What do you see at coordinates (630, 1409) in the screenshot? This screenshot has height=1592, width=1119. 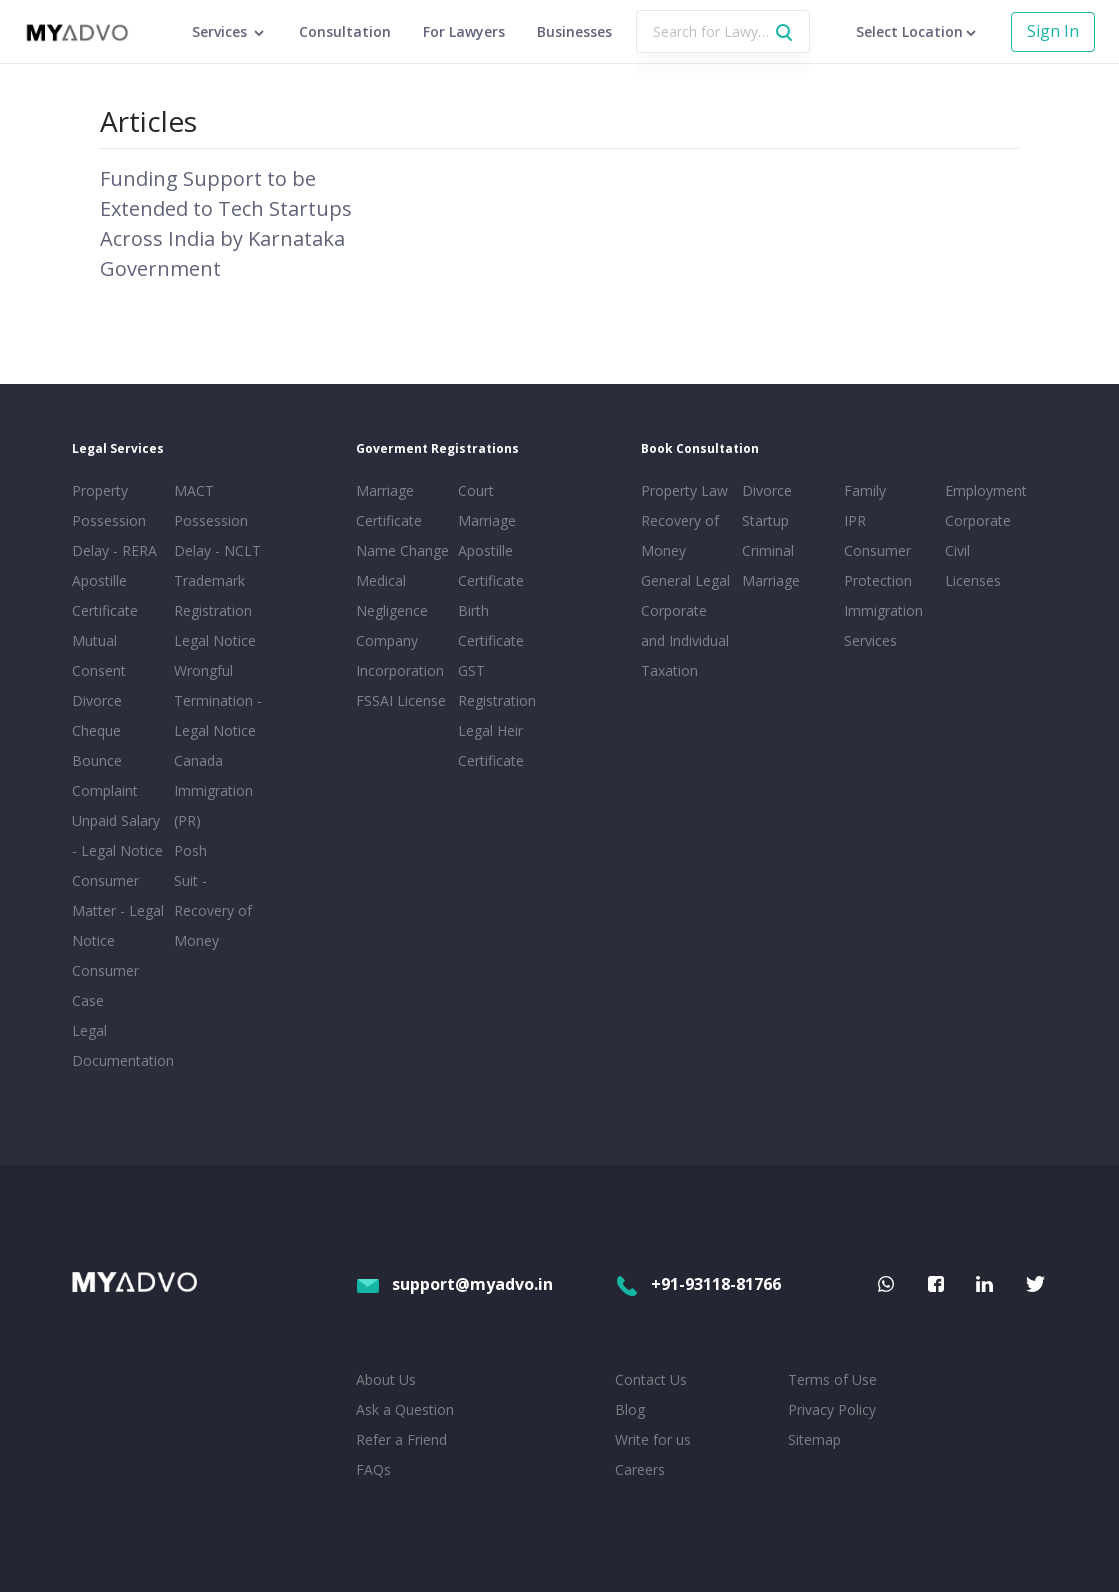 I see `Blog` at bounding box center [630, 1409].